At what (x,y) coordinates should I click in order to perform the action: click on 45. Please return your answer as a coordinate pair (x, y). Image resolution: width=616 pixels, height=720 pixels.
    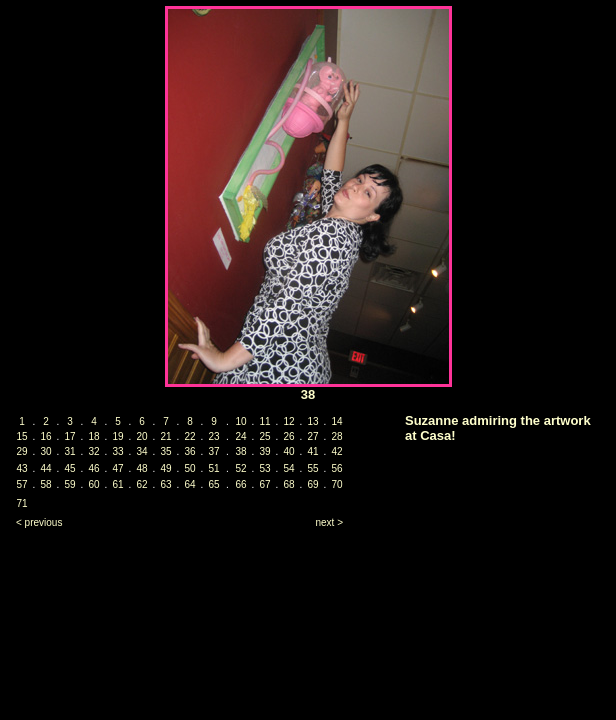
    Looking at the image, I should click on (69, 468).